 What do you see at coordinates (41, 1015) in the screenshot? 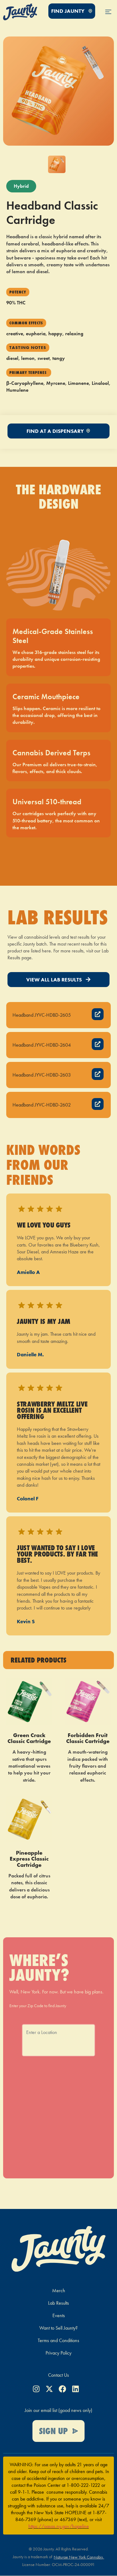
I see `Headband JYVC-HDBD-2605` at bounding box center [41, 1015].